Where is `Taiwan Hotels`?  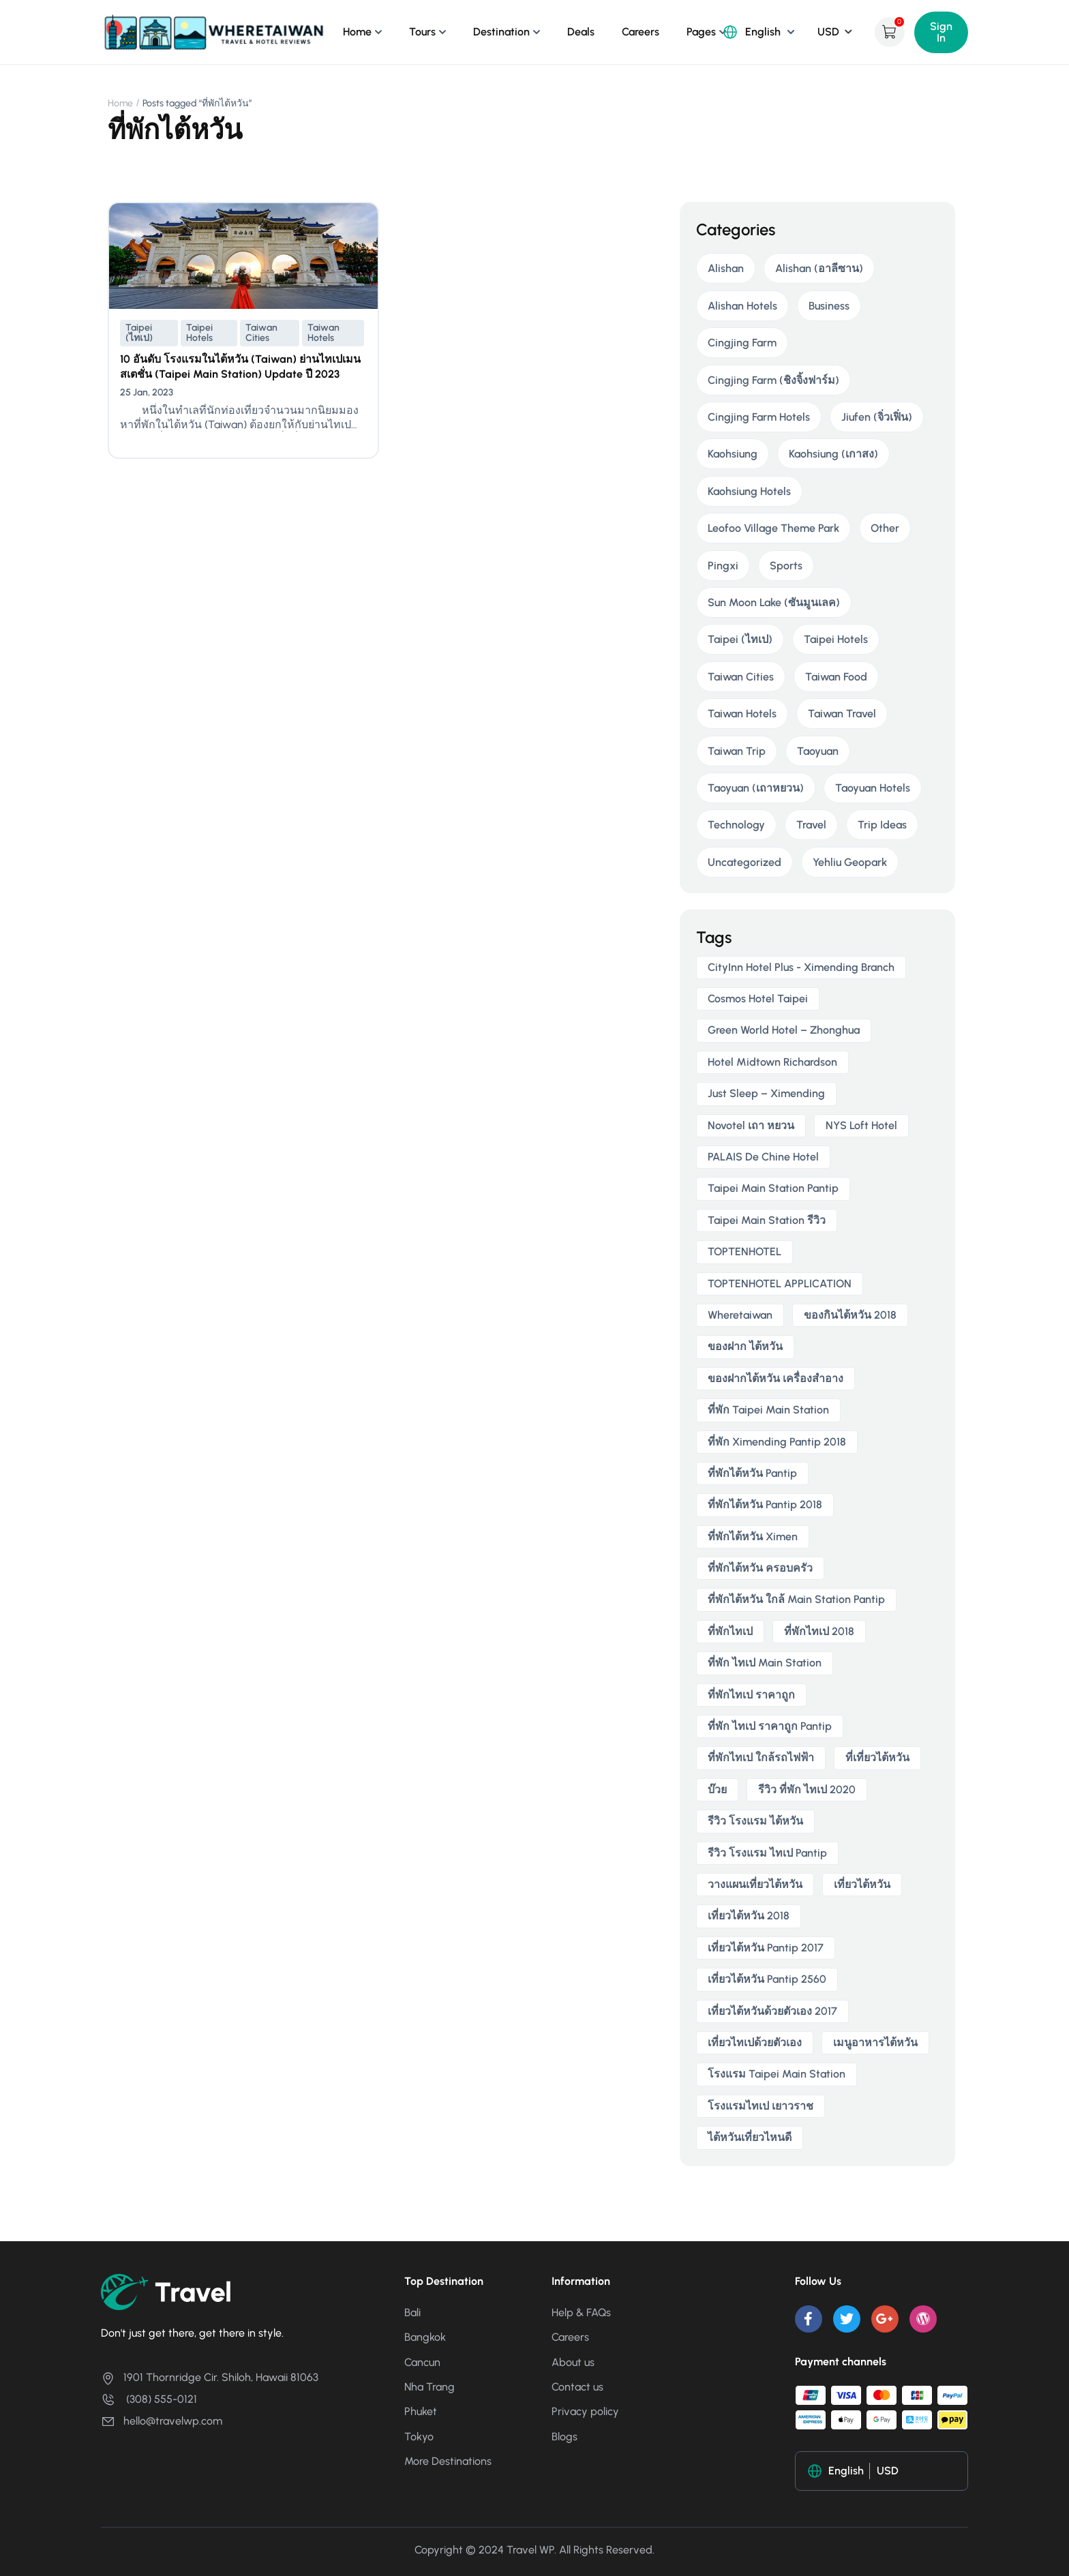 Taiwan Hotels is located at coordinates (323, 333).